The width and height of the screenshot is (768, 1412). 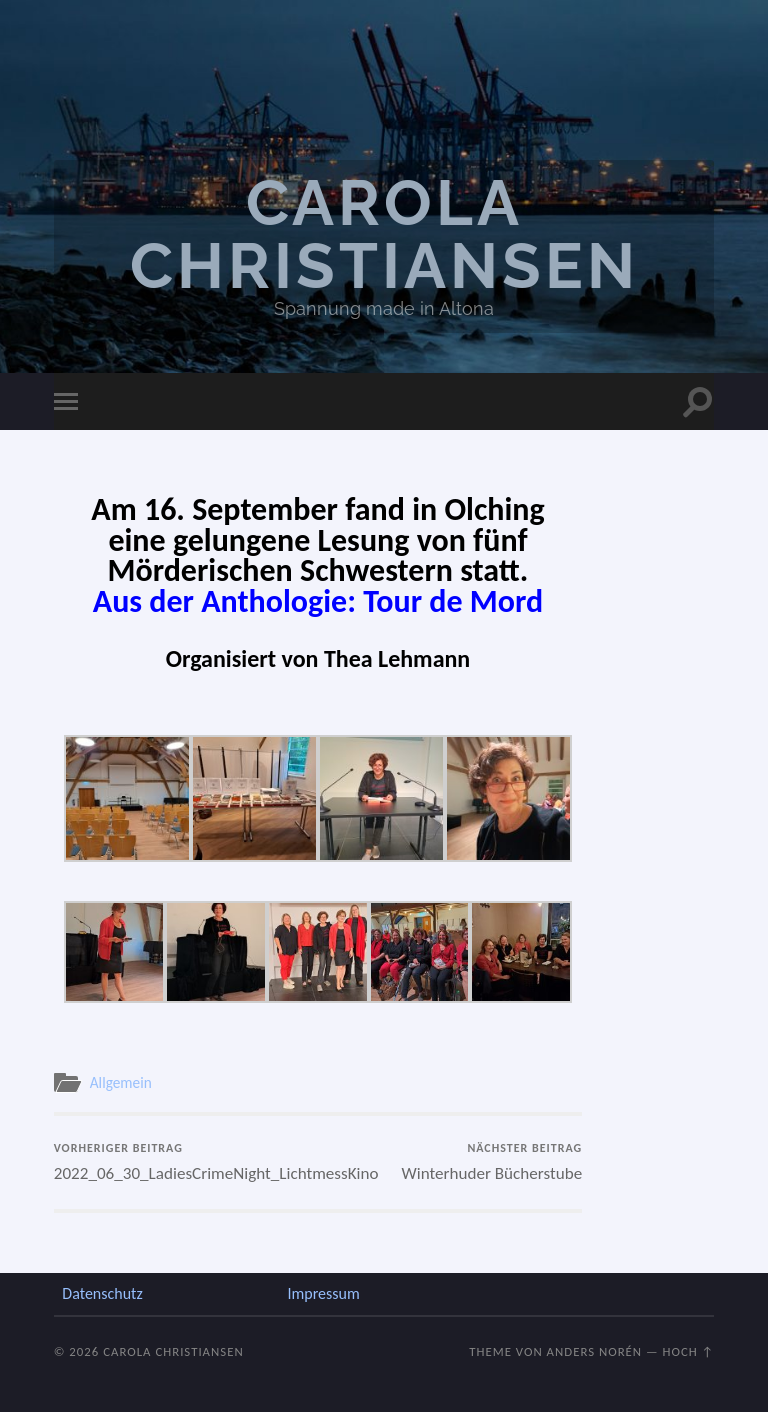 I want to click on Impressum, so click(x=323, y=1293).